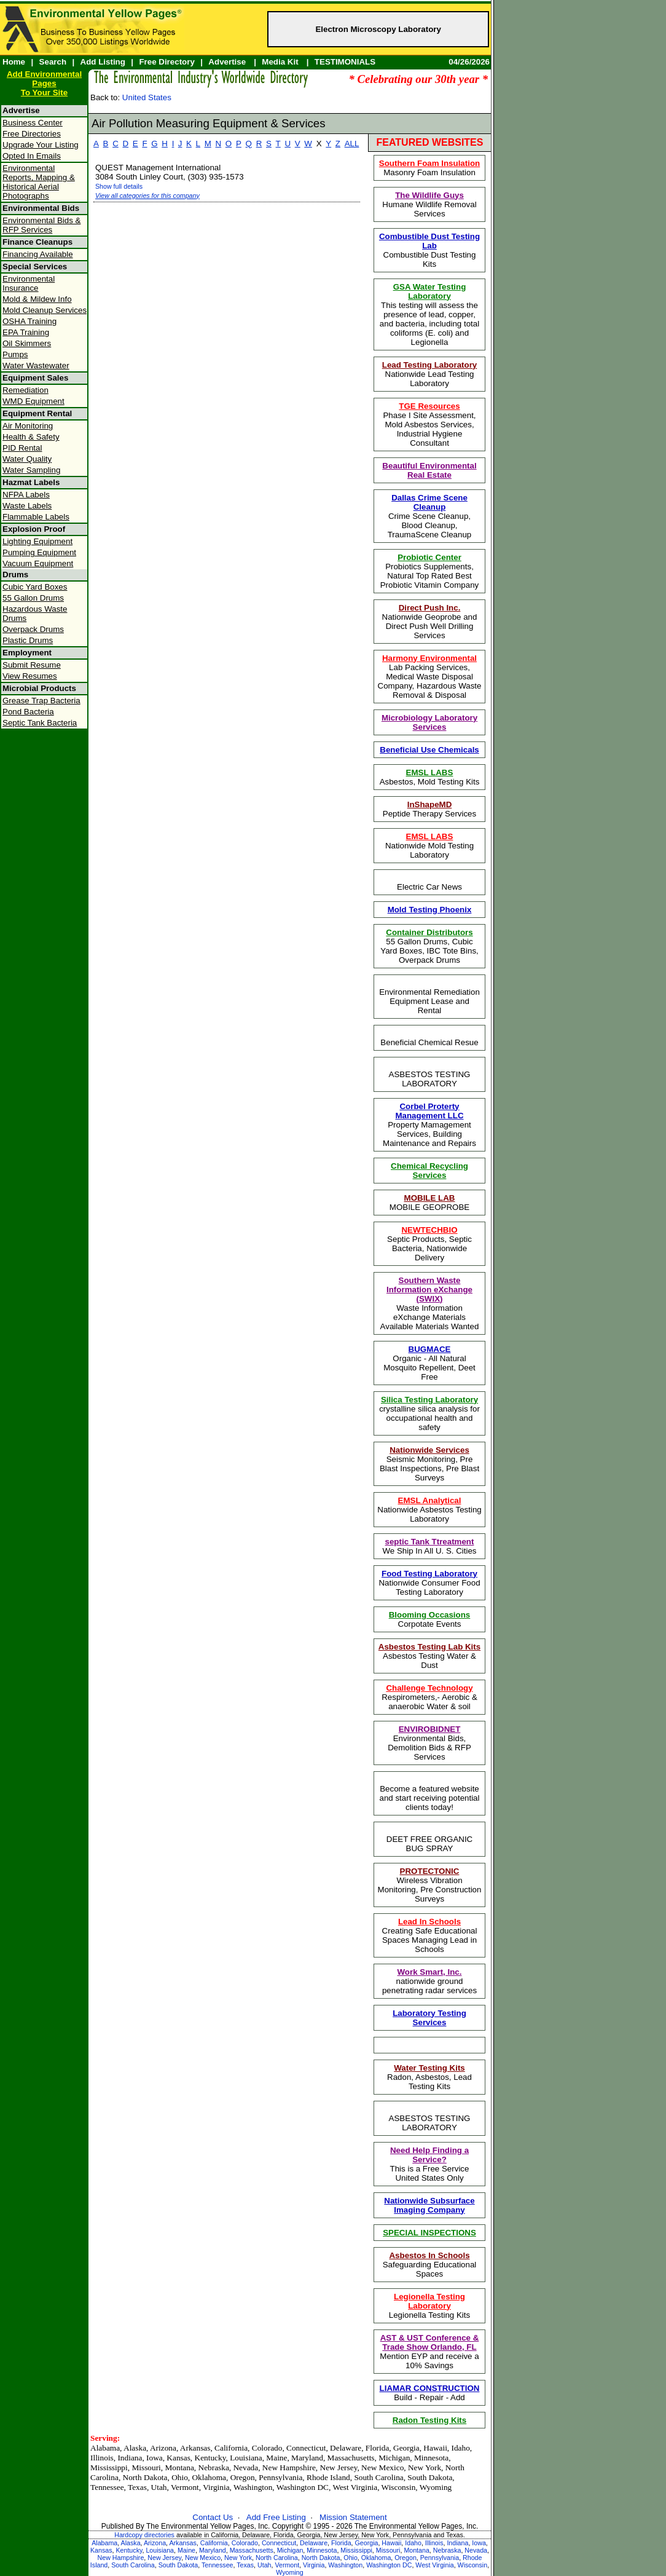  I want to click on EMSL LABS, so click(429, 772).